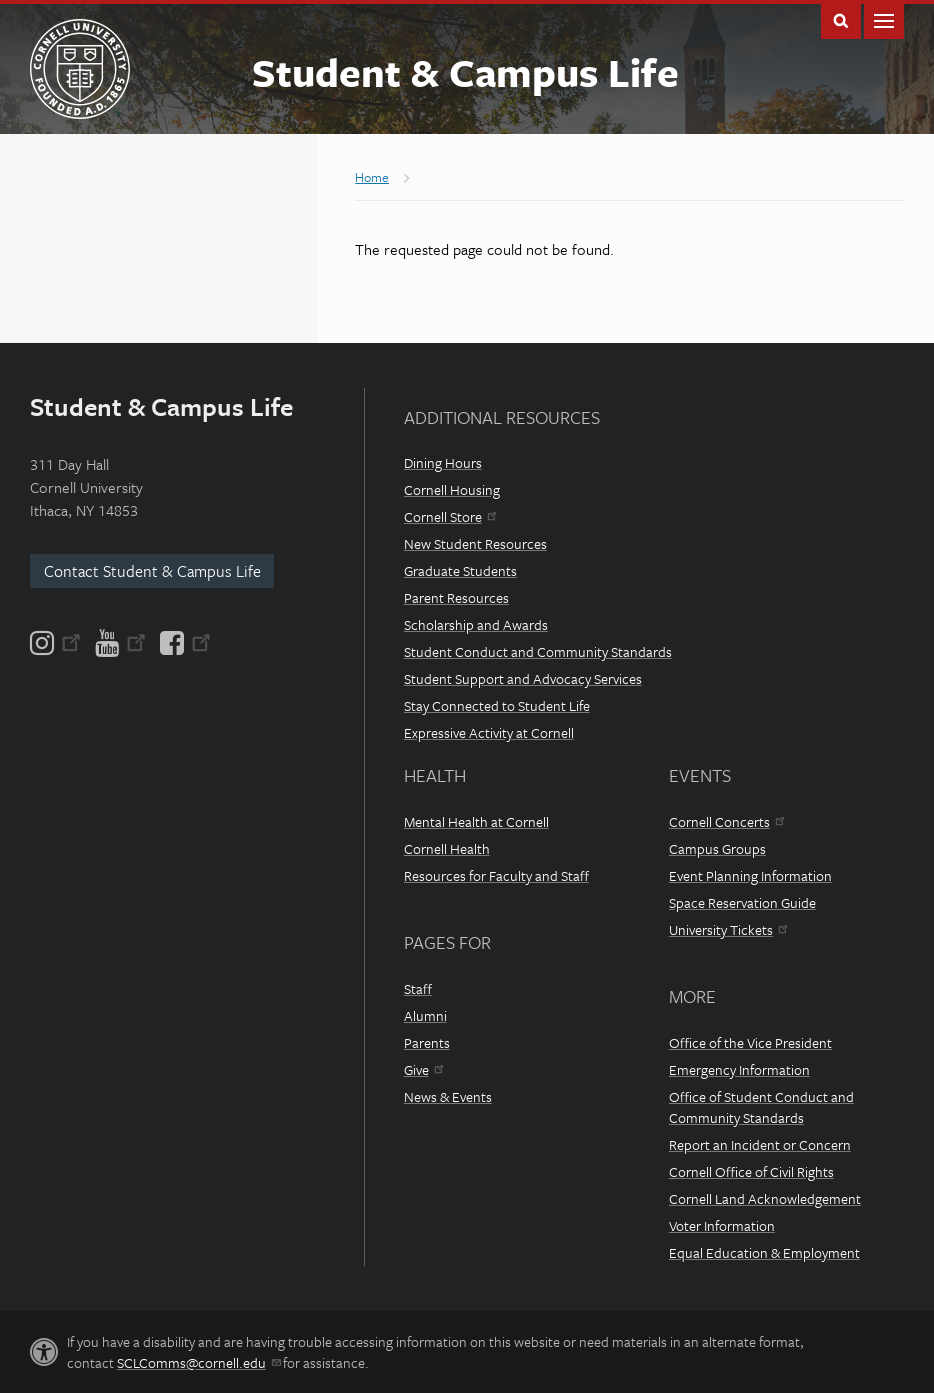  What do you see at coordinates (841, 19) in the screenshot?
I see `Toggle Search Form` at bounding box center [841, 19].